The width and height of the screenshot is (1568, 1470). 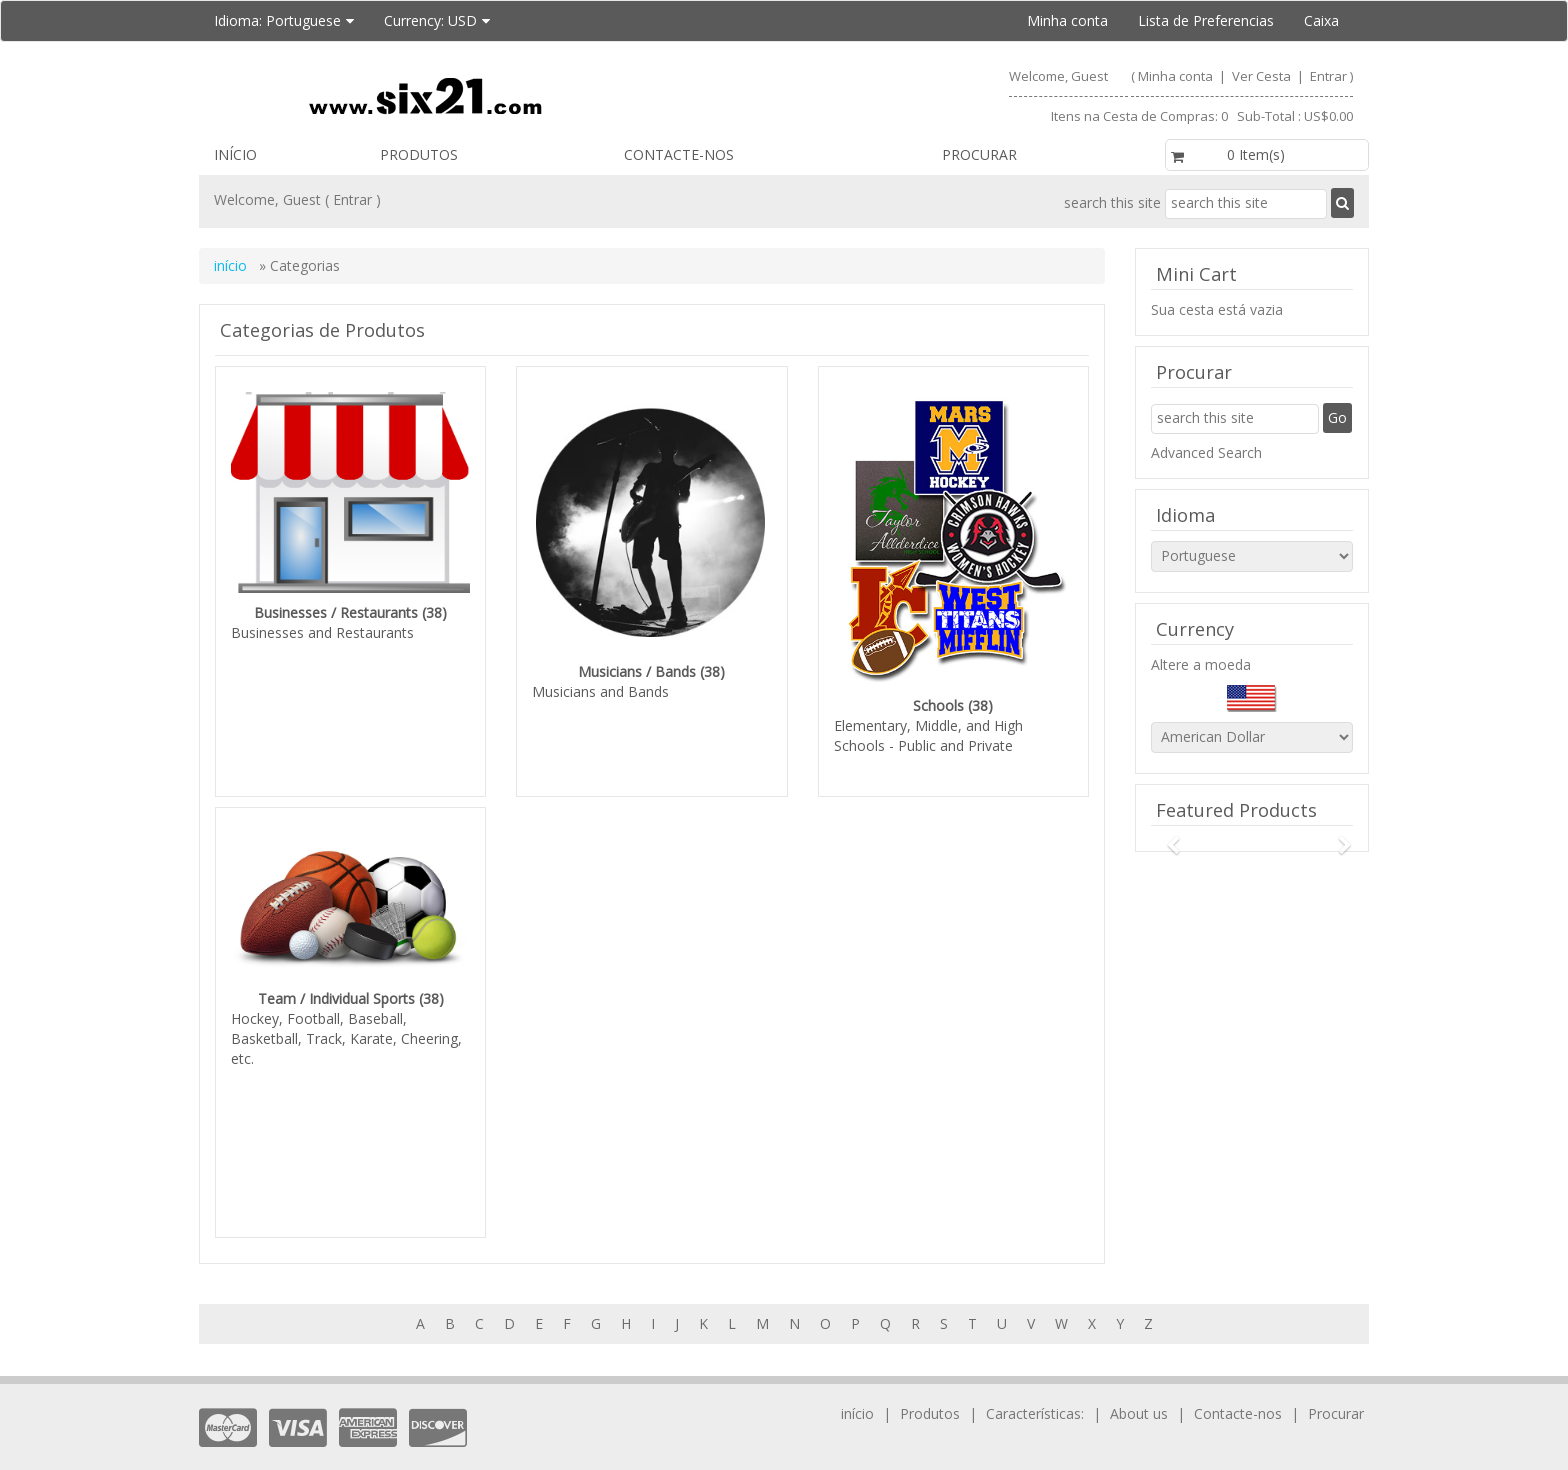 I want to click on Caixa, so click(x=1321, y=20).